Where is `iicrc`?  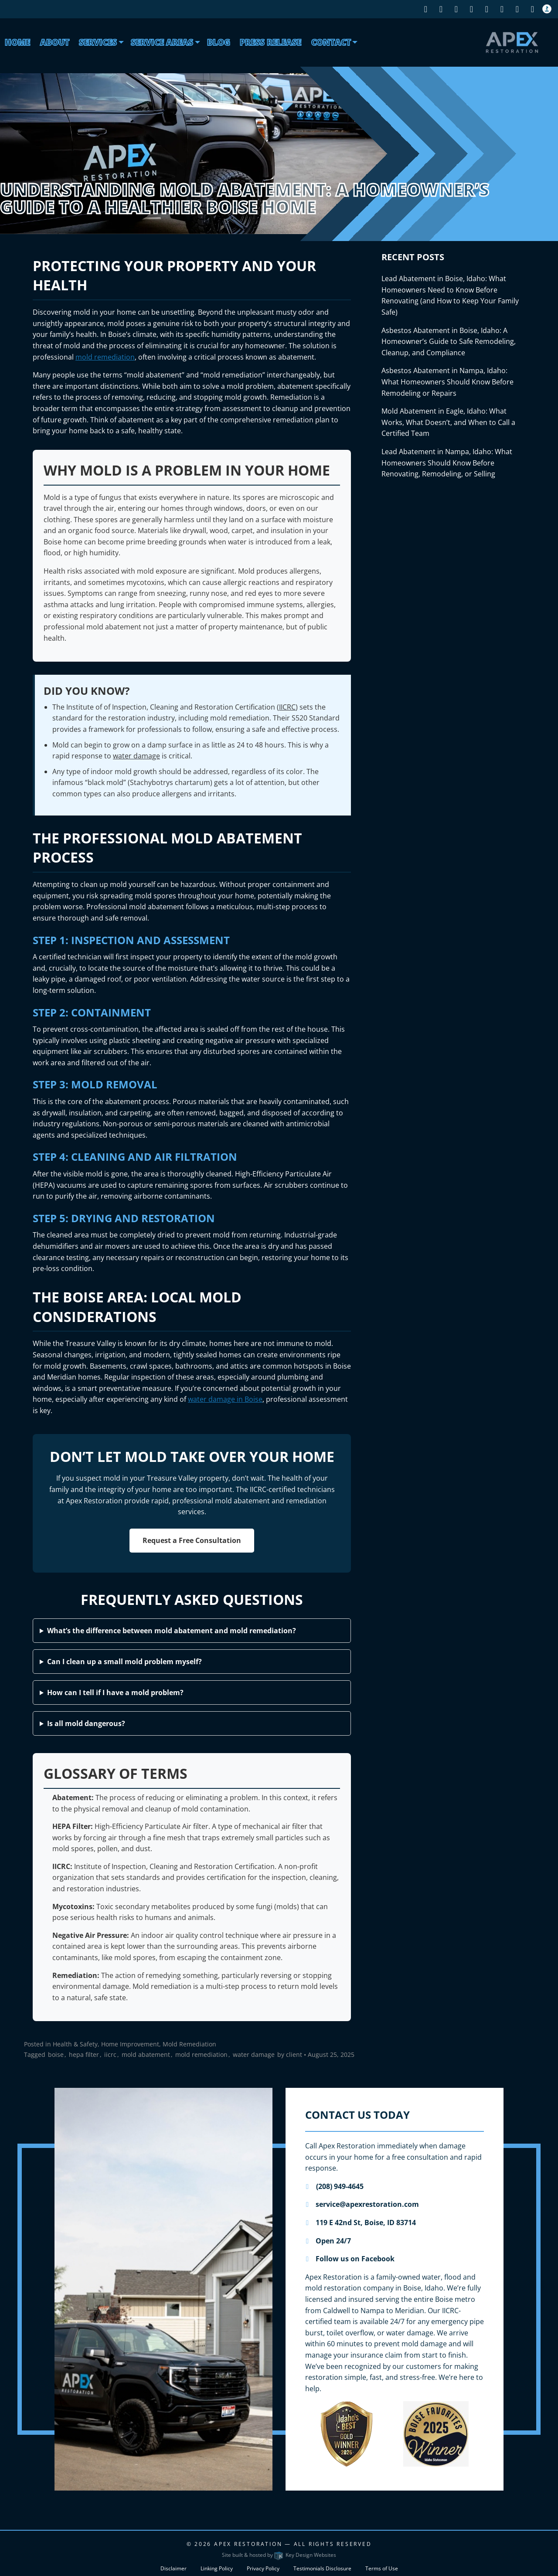
iicrc is located at coordinates (110, 2054).